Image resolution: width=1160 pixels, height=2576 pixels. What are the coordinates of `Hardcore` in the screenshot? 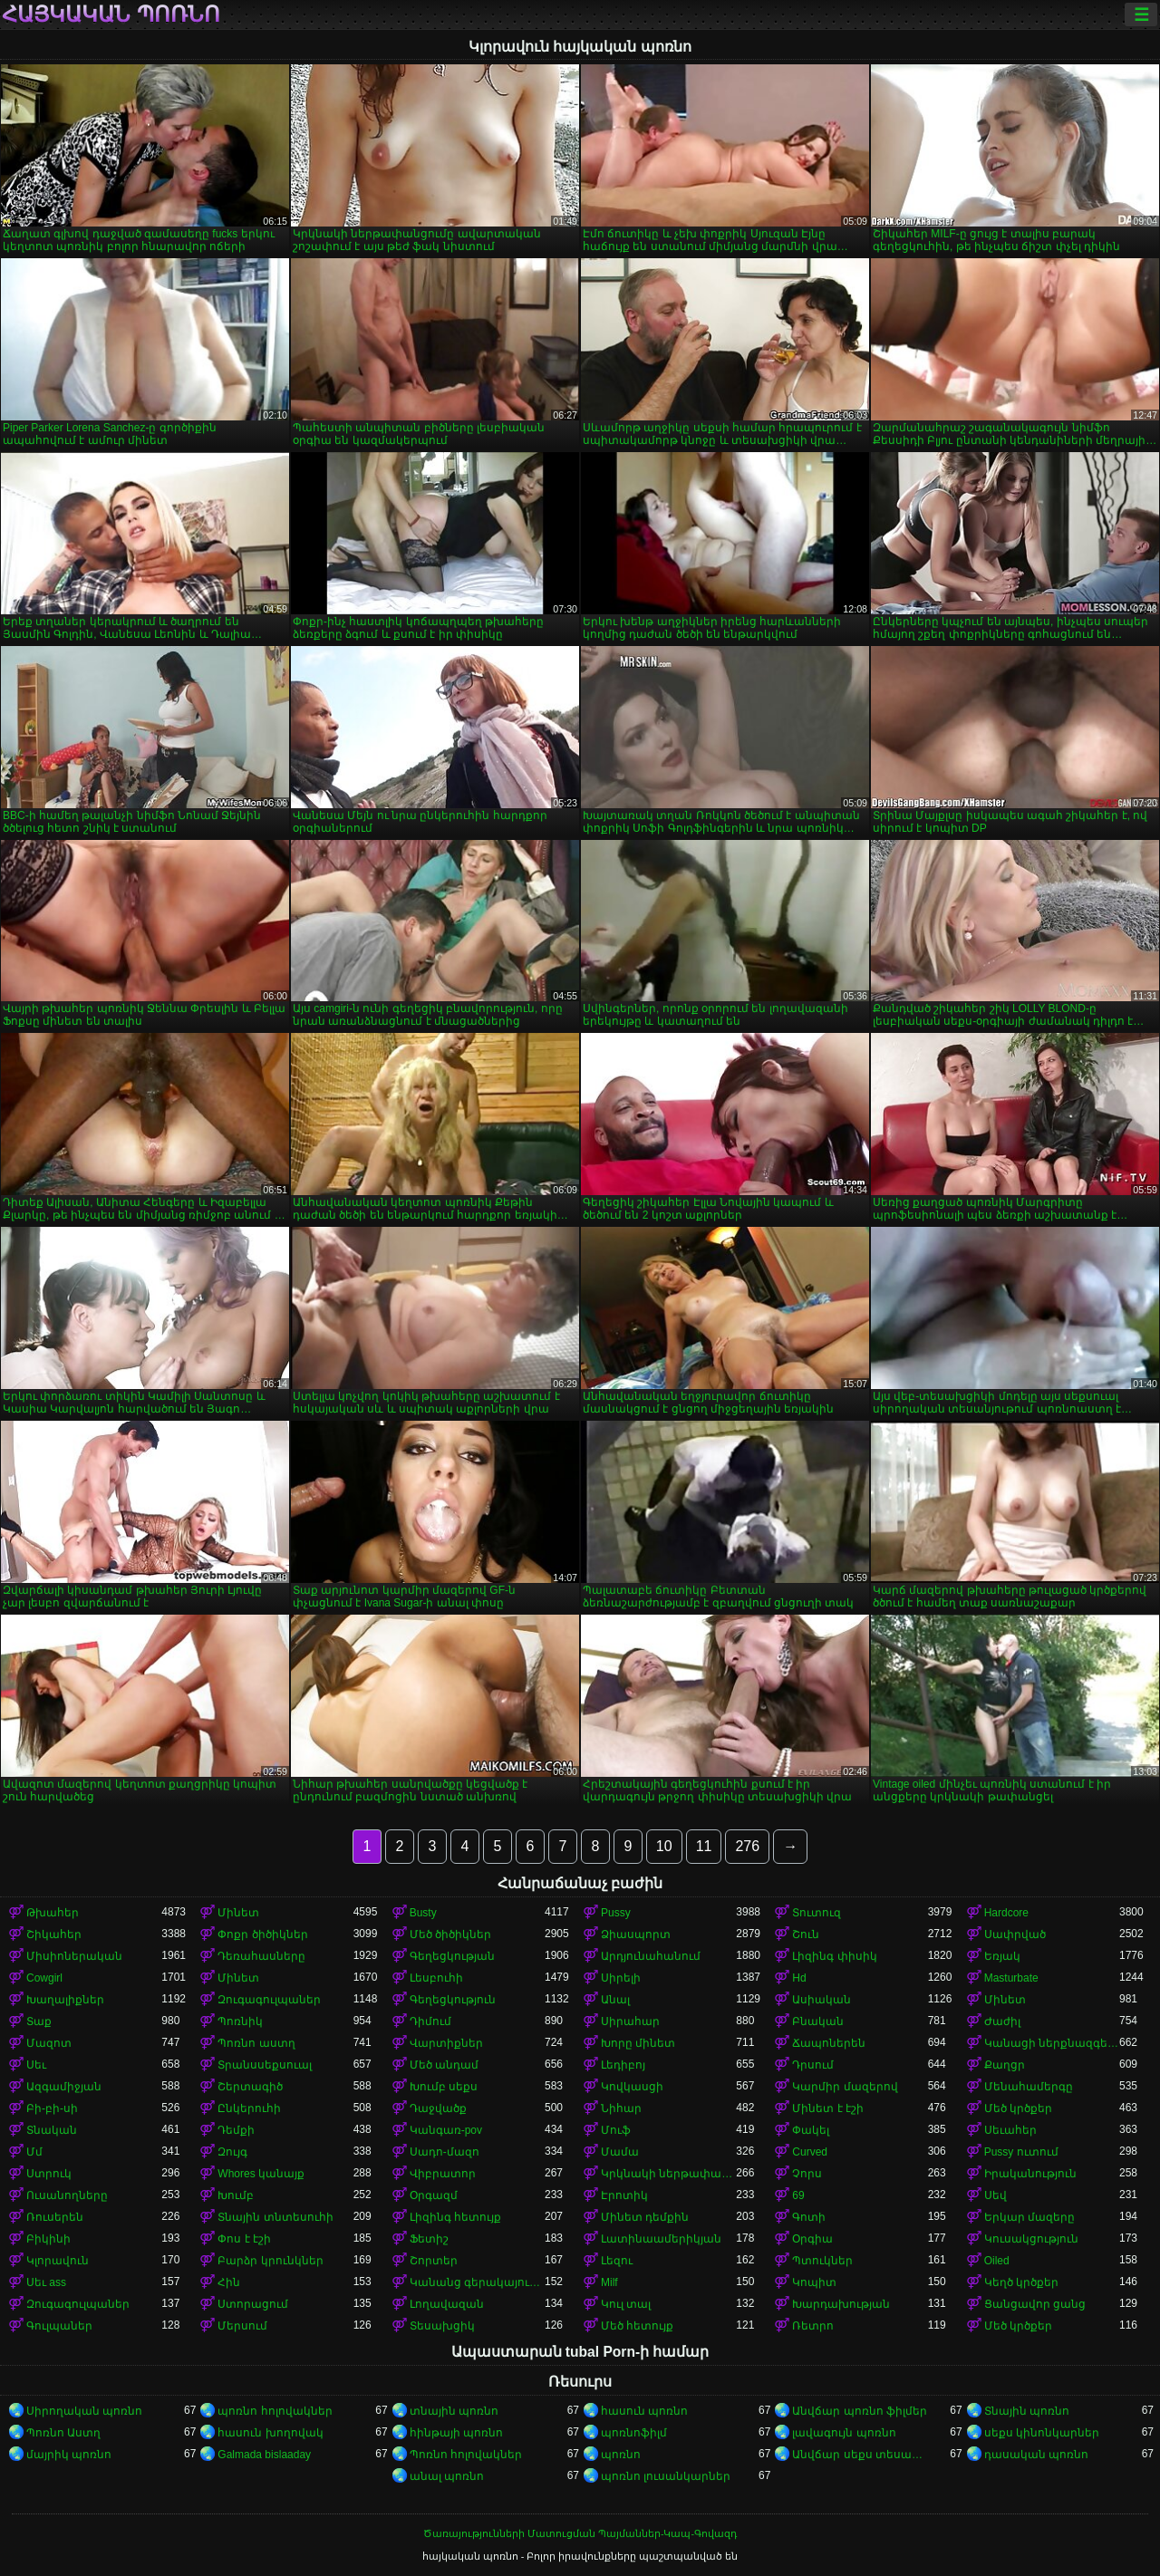 It's located at (1006, 1912).